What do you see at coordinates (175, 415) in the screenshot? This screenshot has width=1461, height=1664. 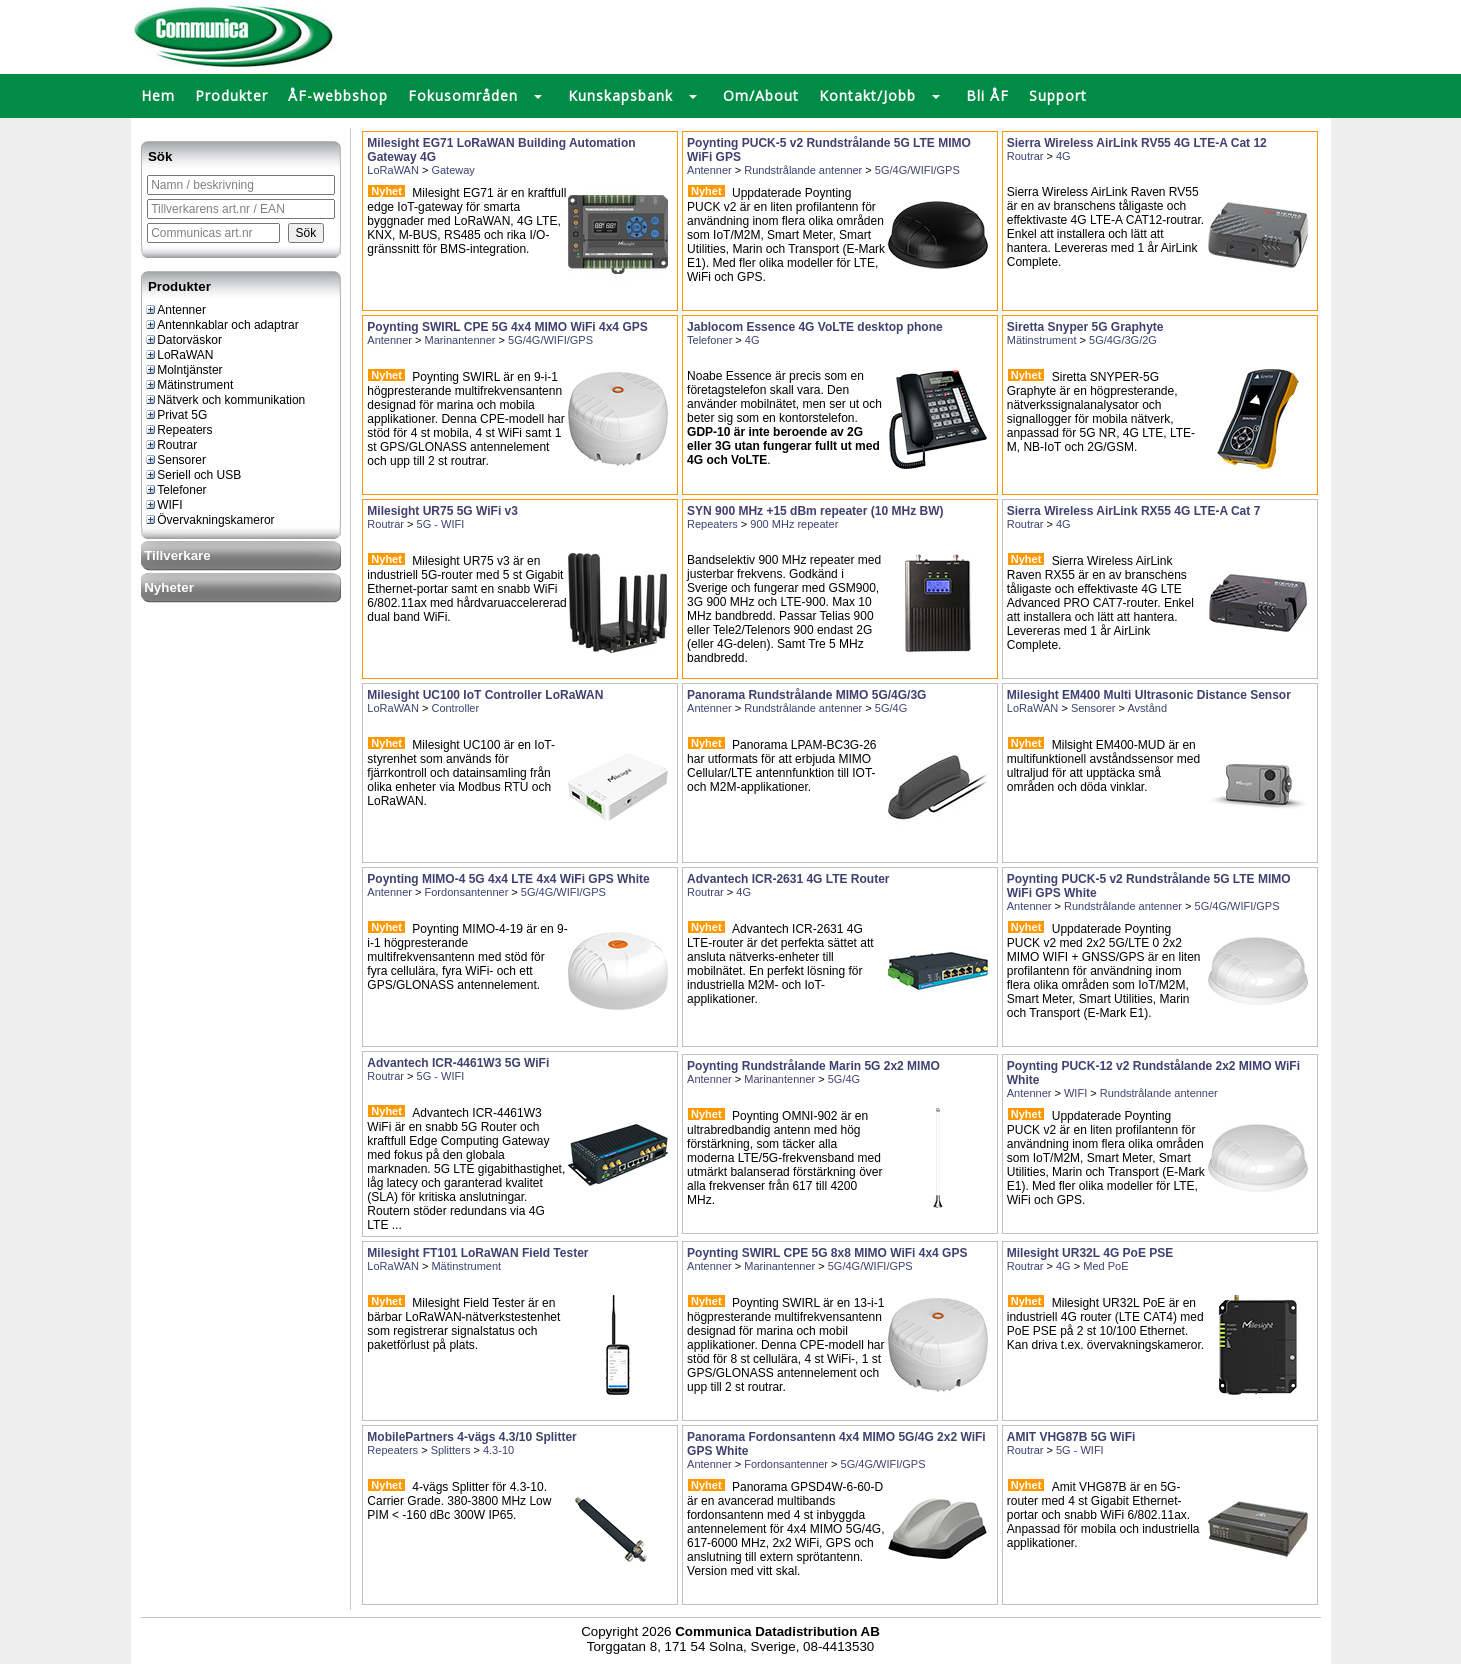 I see `Privat 5G` at bounding box center [175, 415].